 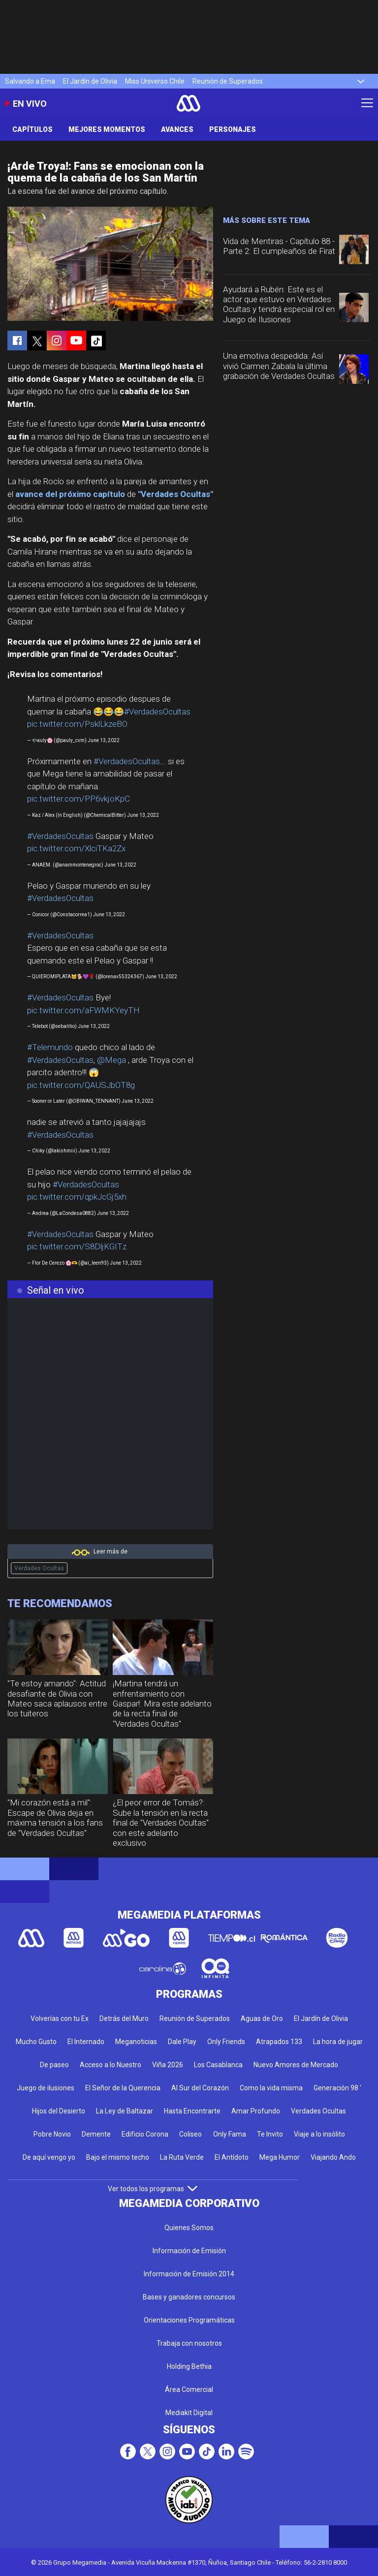 I want to click on Atrapados 133, so click(x=279, y=2042).